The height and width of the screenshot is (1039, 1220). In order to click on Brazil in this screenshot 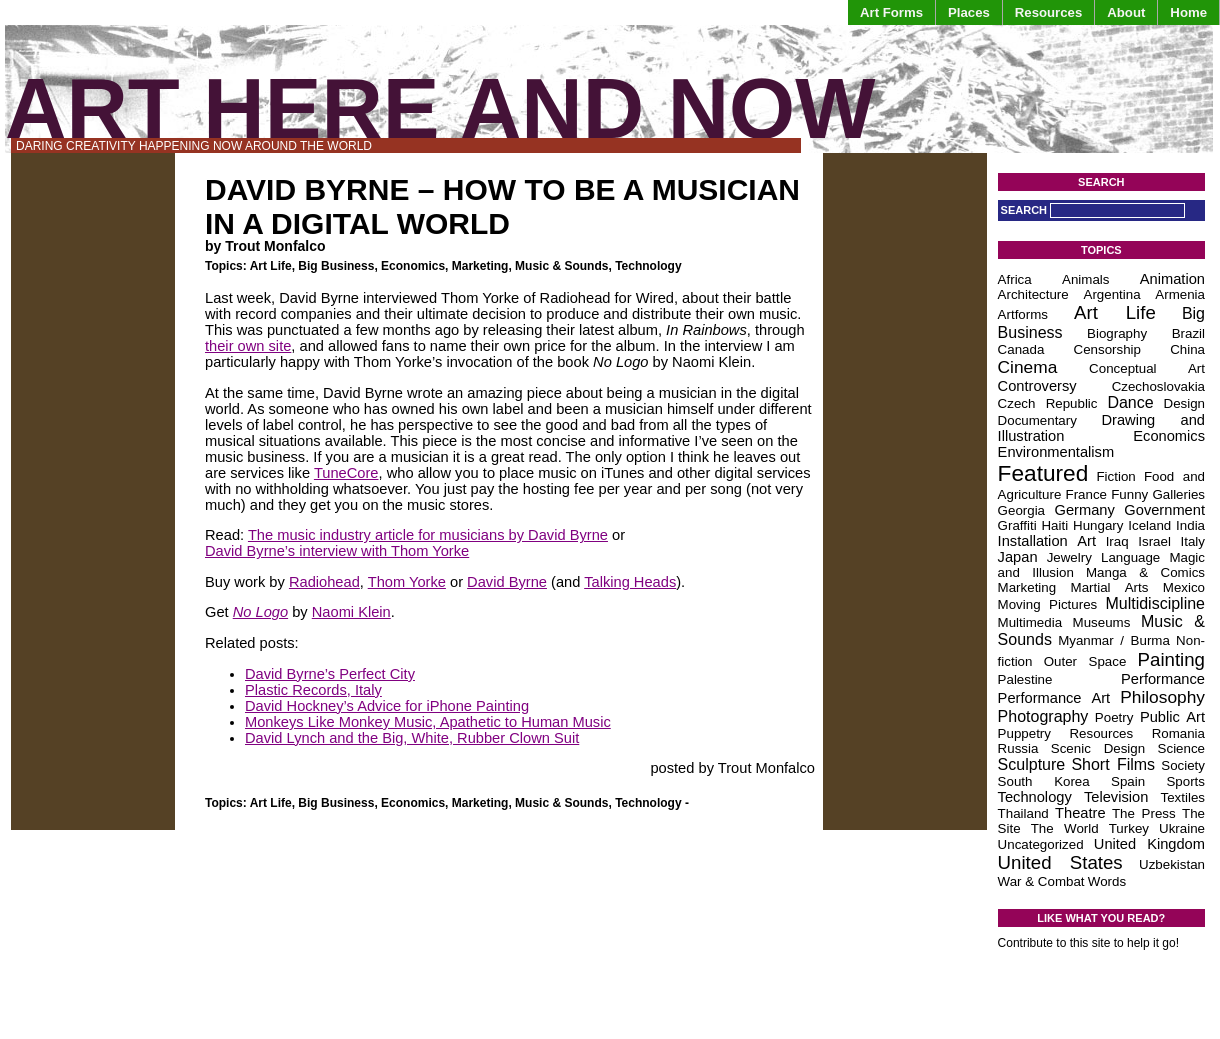, I will do `click(1188, 333)`.